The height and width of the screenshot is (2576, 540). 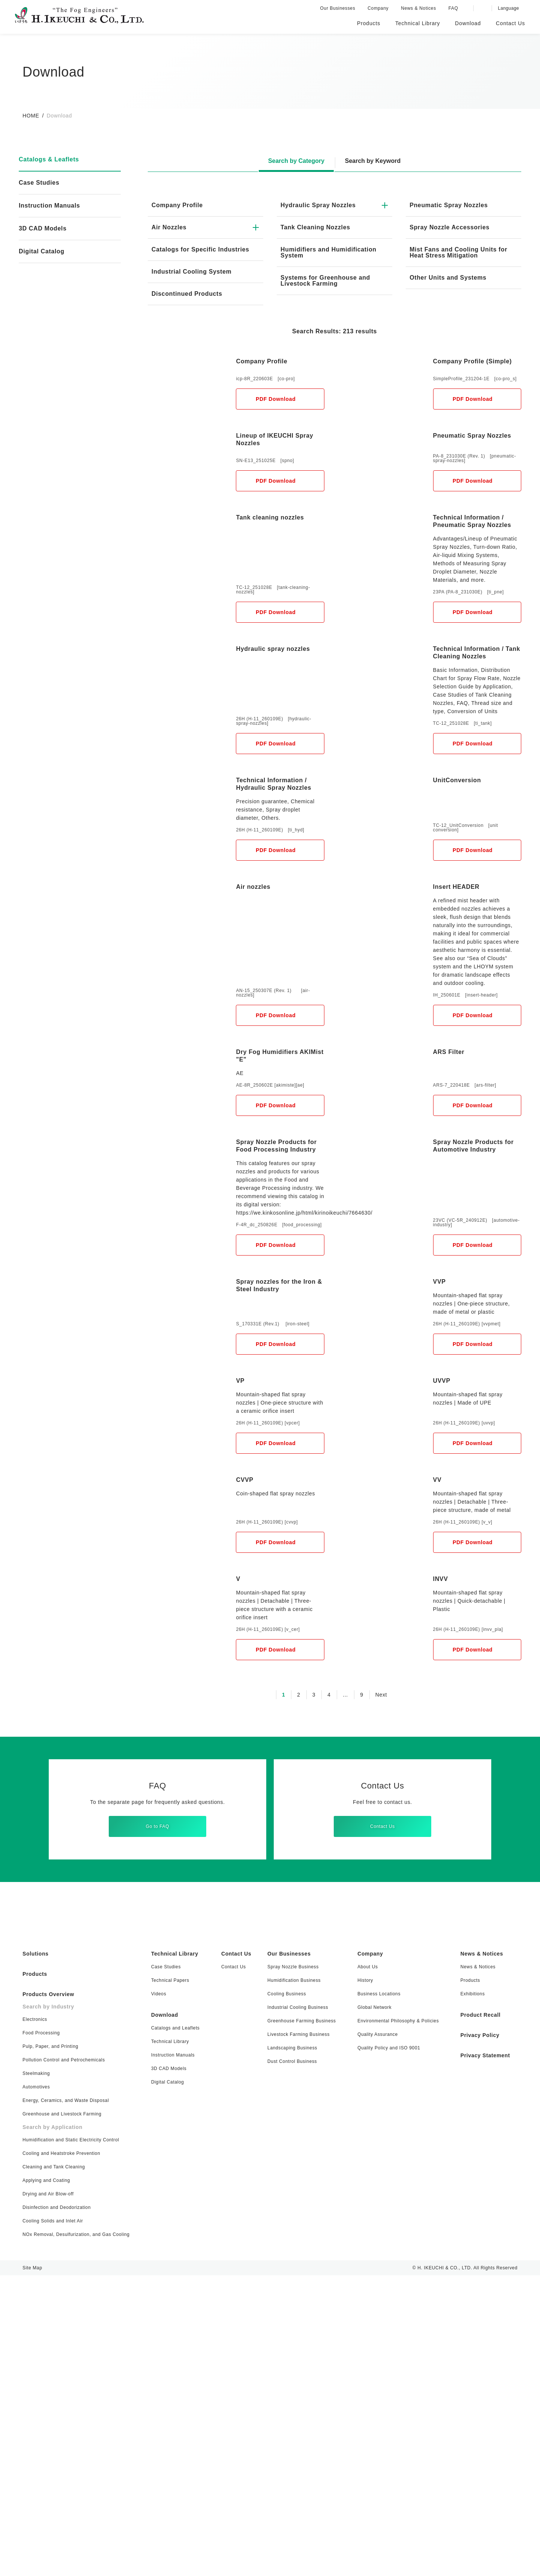 What do you see at coordinates (53, 2521) in the screenshot?
I see `Cooling Solids and Inlet Air` at bounding box center [53, 2521].